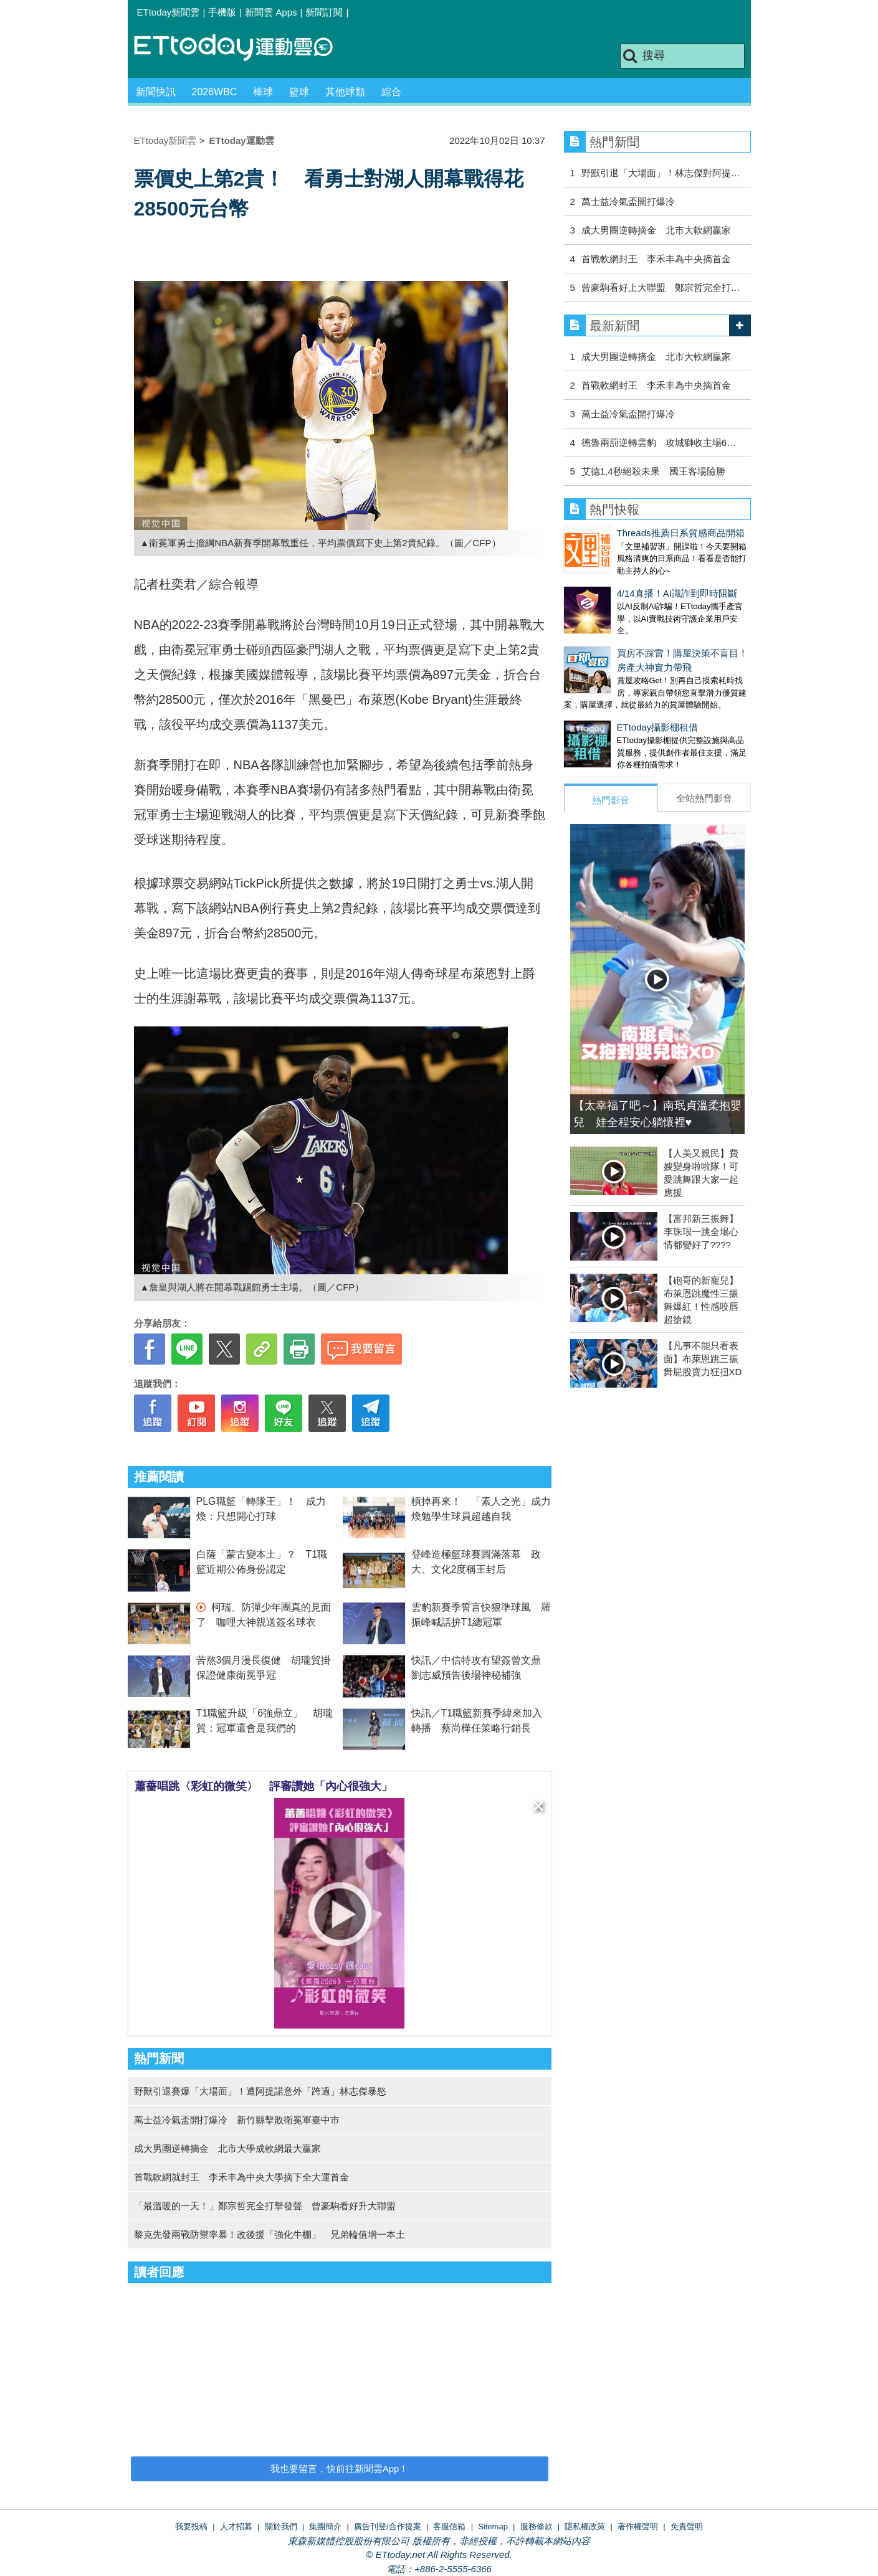 The height and width of the screenshot is (2576, 878). I want to click on 運動雲, so click(243, 48).